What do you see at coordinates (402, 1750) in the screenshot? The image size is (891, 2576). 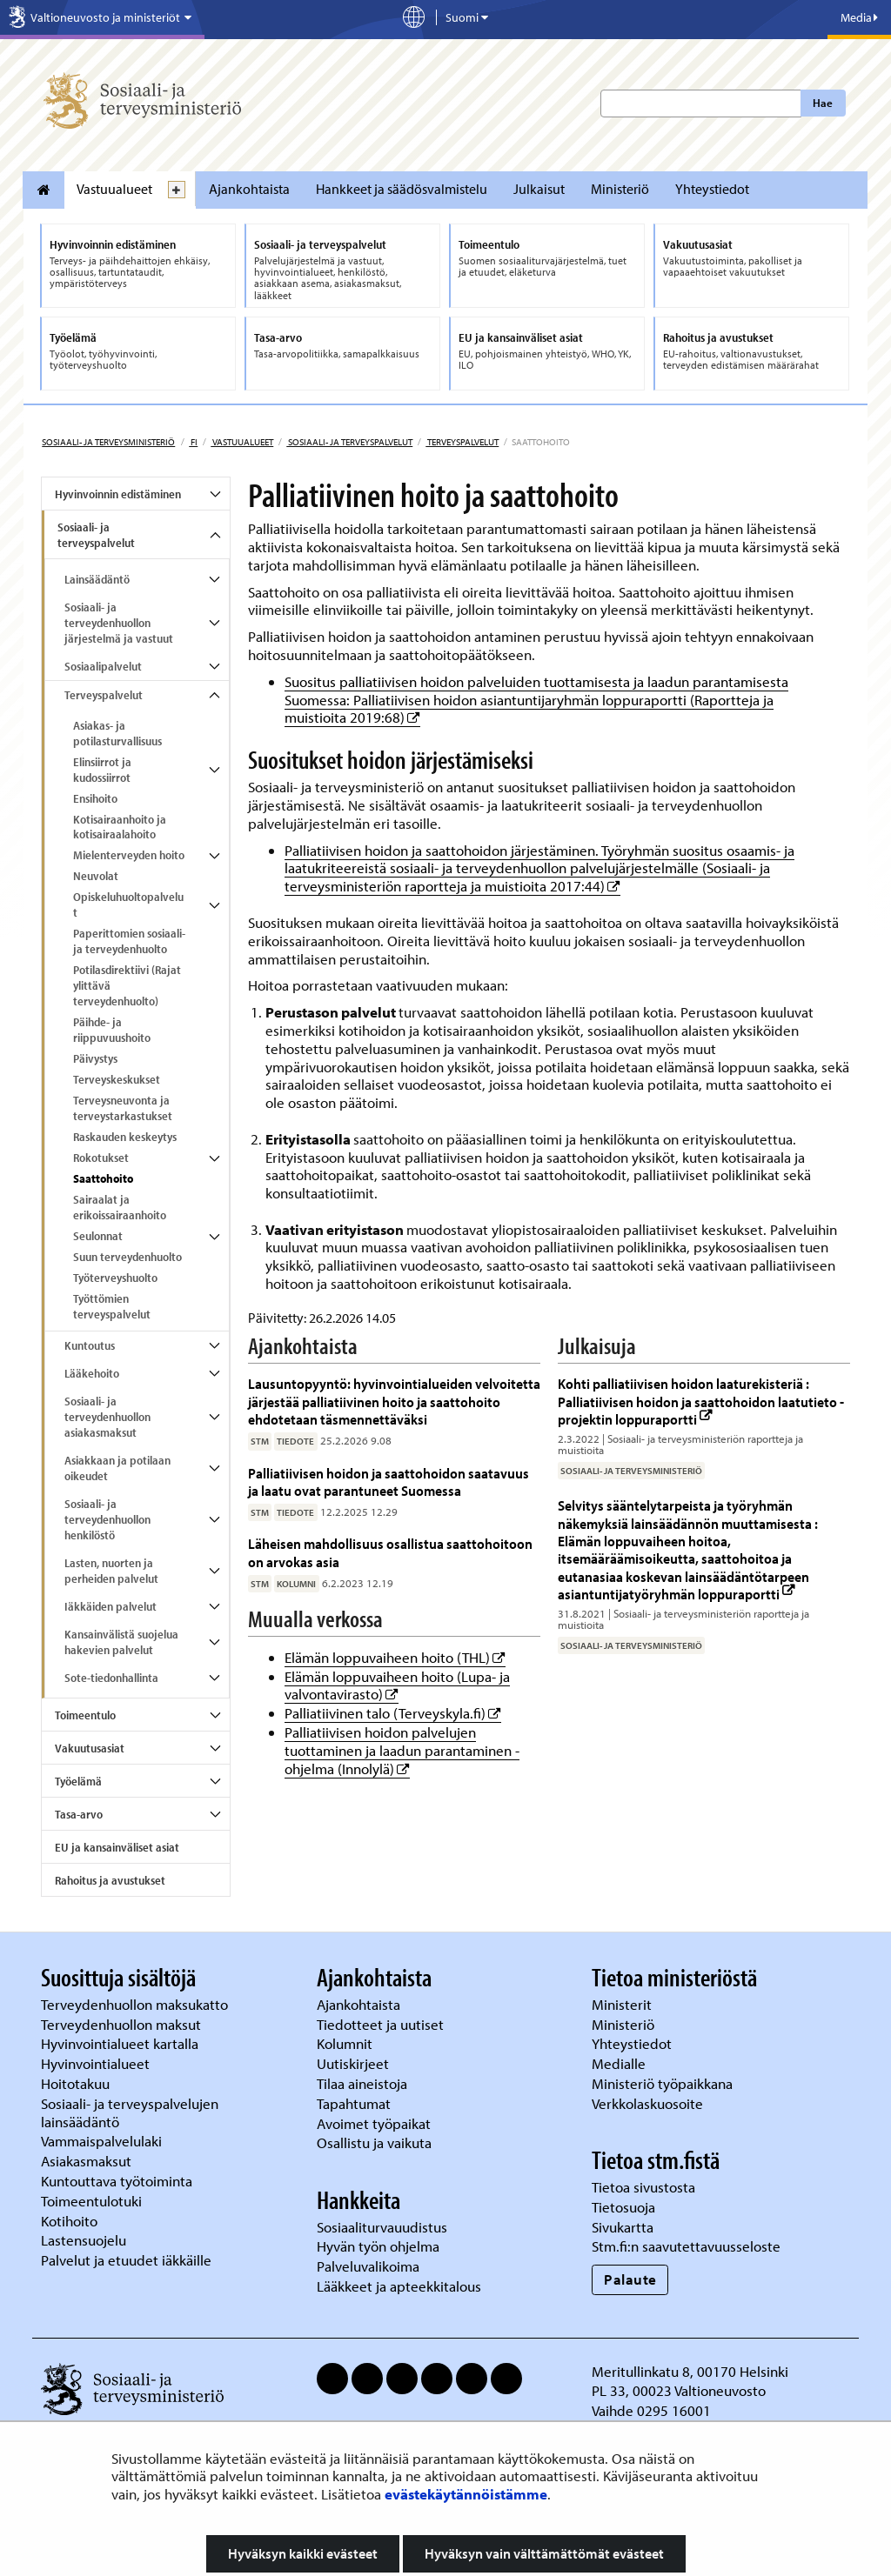 I see `Palliatiivisen hoidon palvelujen tuottaminen ja laadun parantaminen -ohjelma (Innolylä)` at bounding box center [402, 1750].